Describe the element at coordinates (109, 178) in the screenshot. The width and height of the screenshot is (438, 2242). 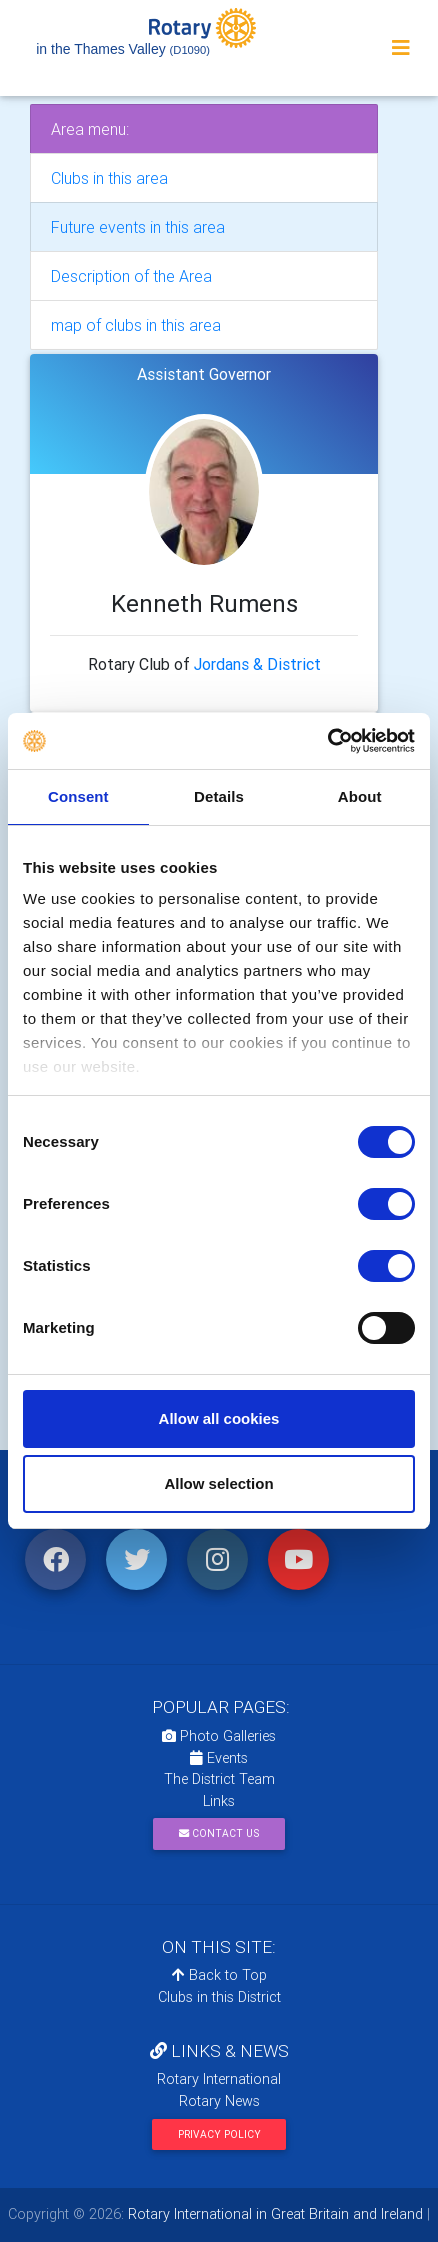
I see `Clubs in this area` at that location.